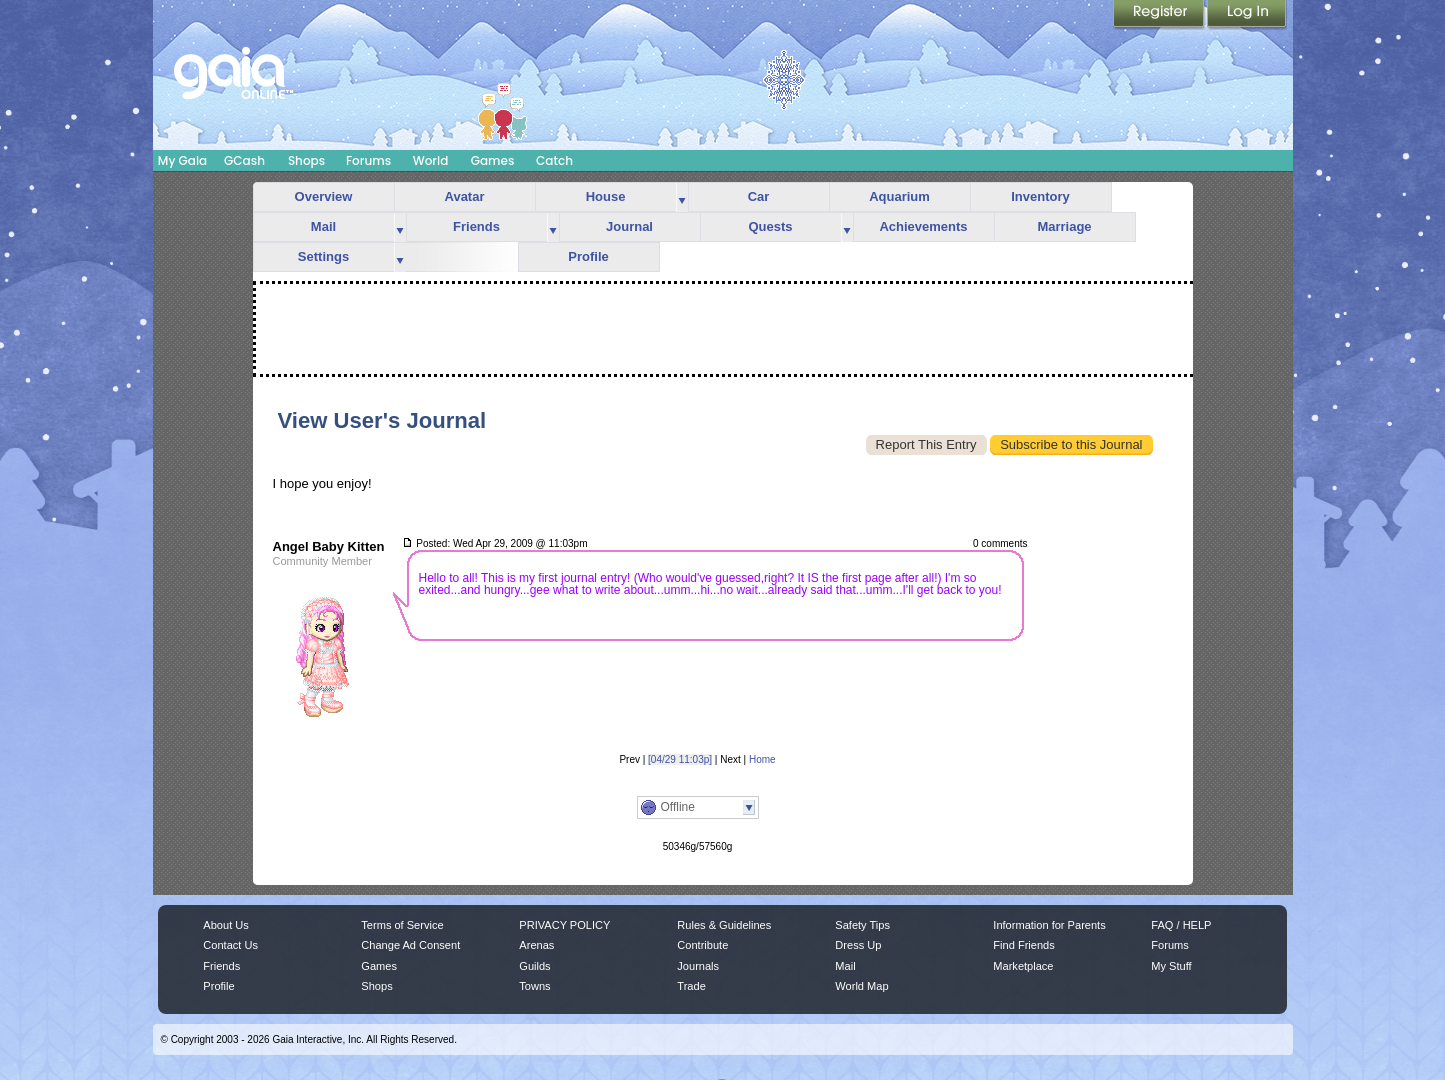 Image resolution: width=1445 pixels, height=1080 pixels. Describe the element at coordinates (1049, 925) in the screenshot. I see `Information for Parents` at that location.